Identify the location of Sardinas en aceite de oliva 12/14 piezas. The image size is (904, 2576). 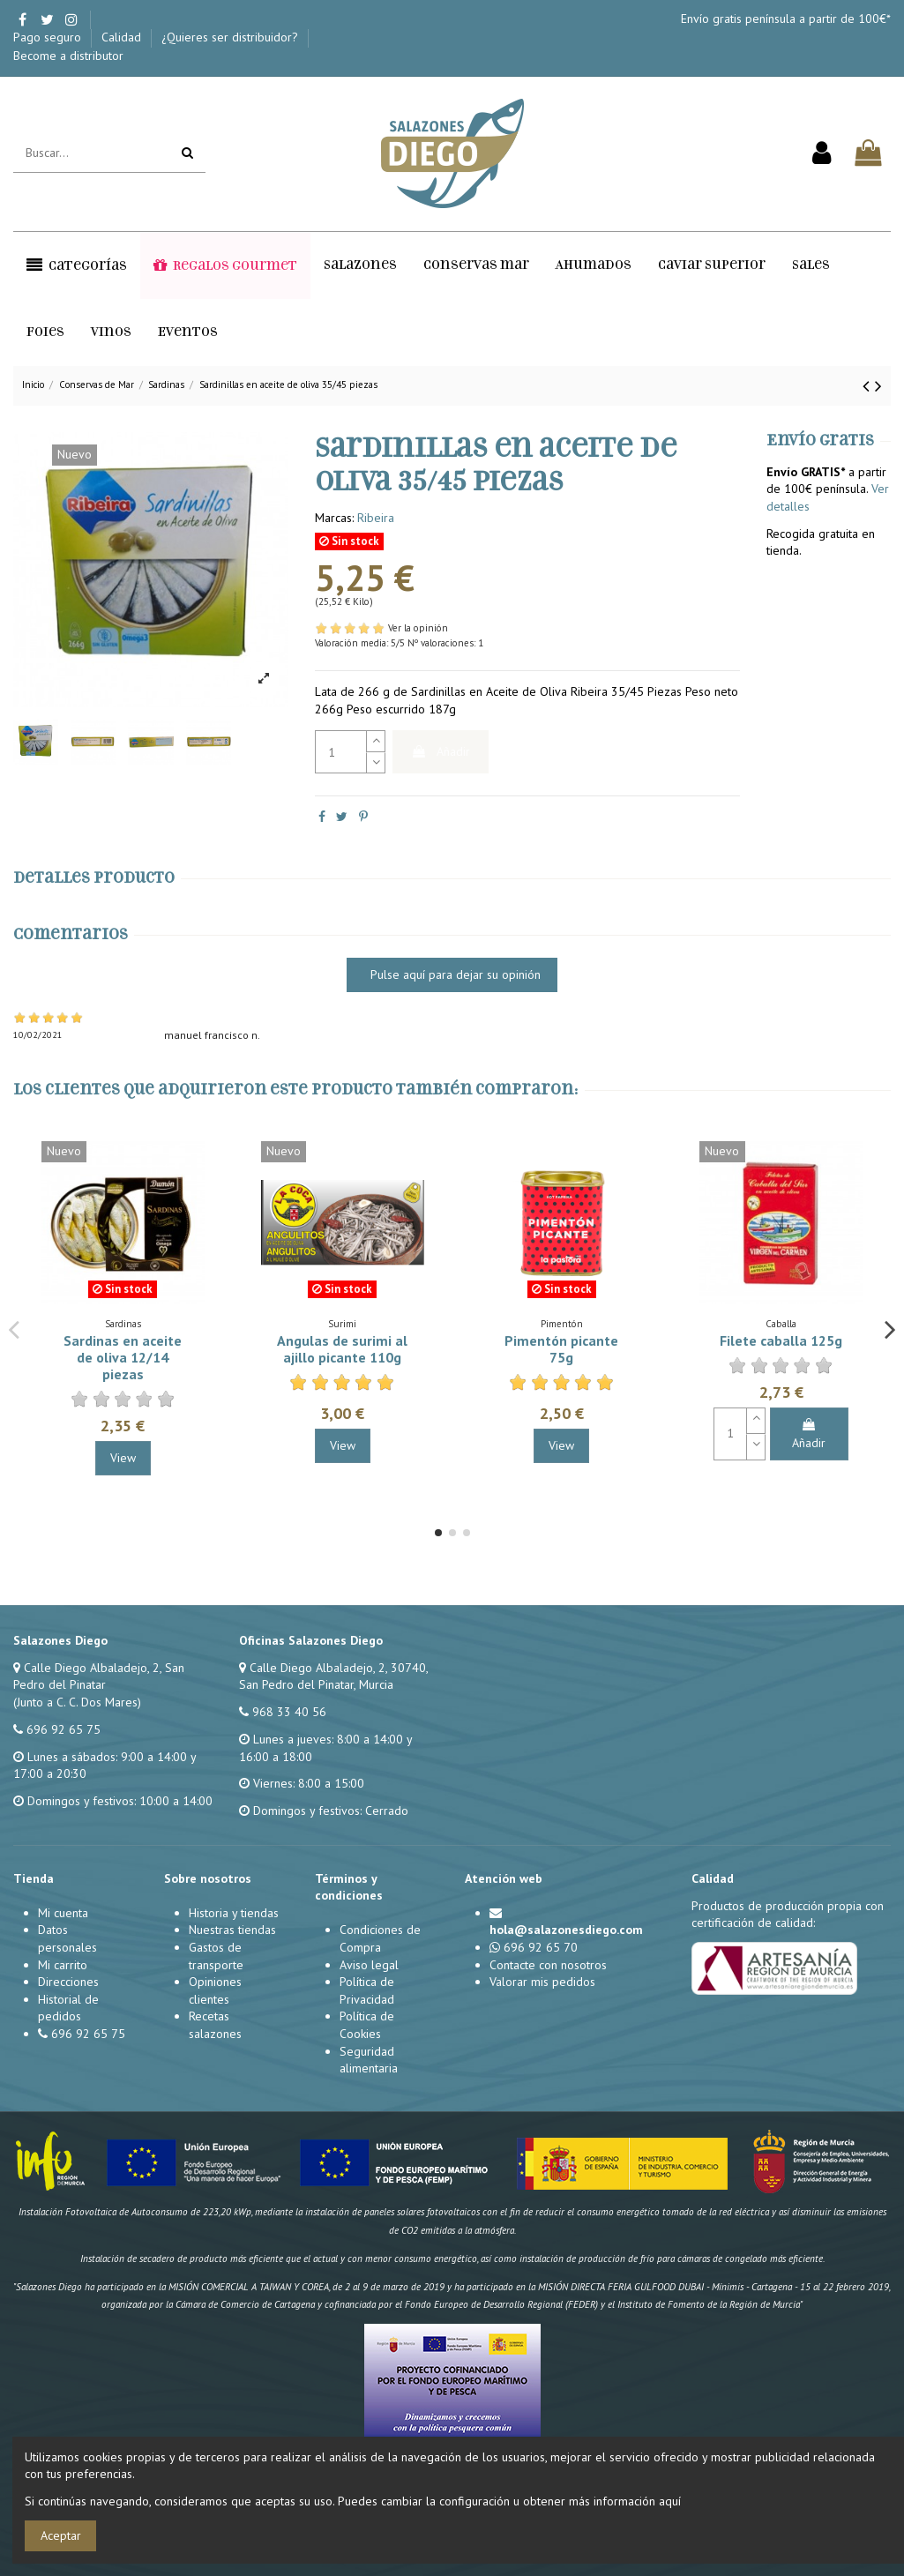
(123, 1357).